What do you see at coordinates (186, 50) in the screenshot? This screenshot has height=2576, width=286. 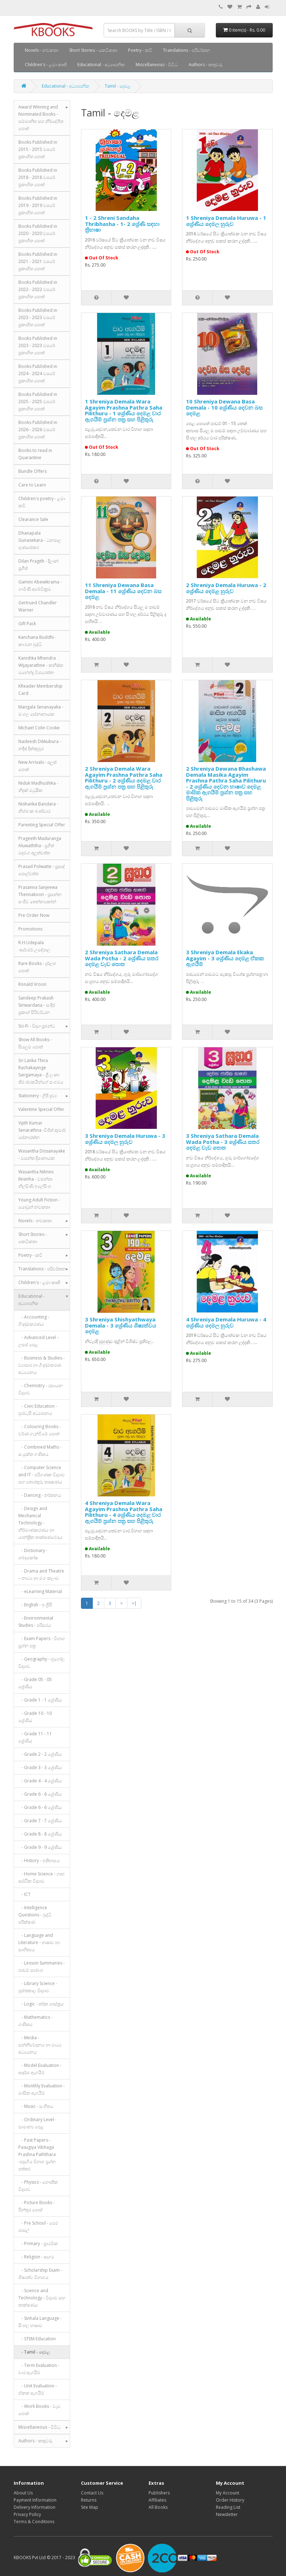 I see `Translations - පරිවර්තන` at bounding box center [186, 50].